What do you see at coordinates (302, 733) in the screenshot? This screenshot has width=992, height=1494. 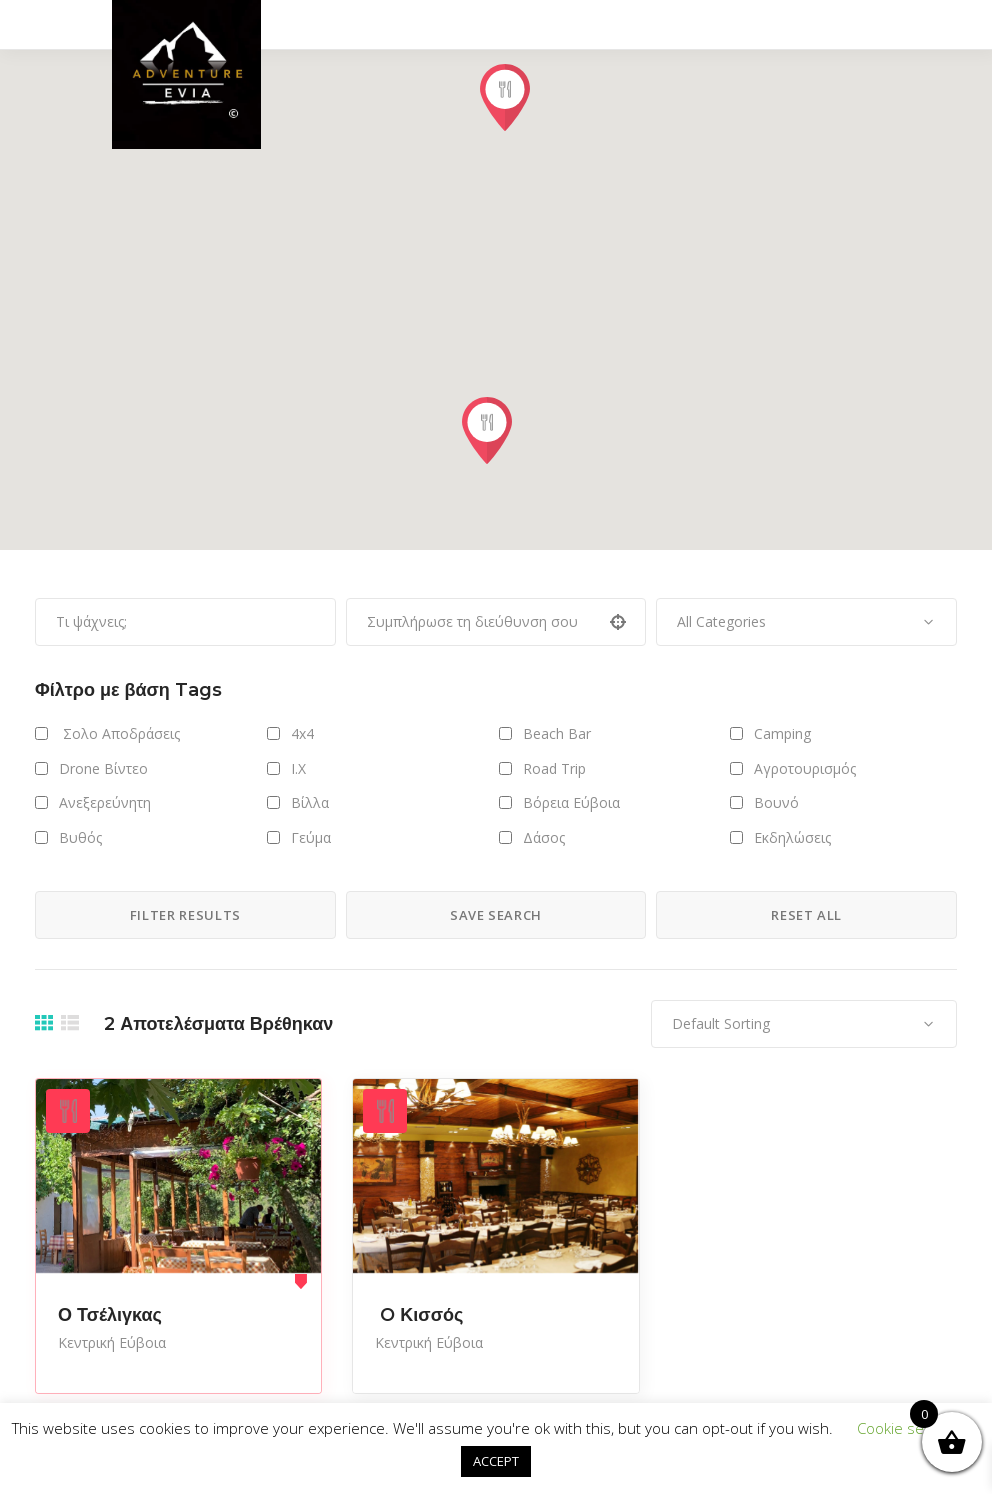 I see `4x4` at bounding box center [302, 733].